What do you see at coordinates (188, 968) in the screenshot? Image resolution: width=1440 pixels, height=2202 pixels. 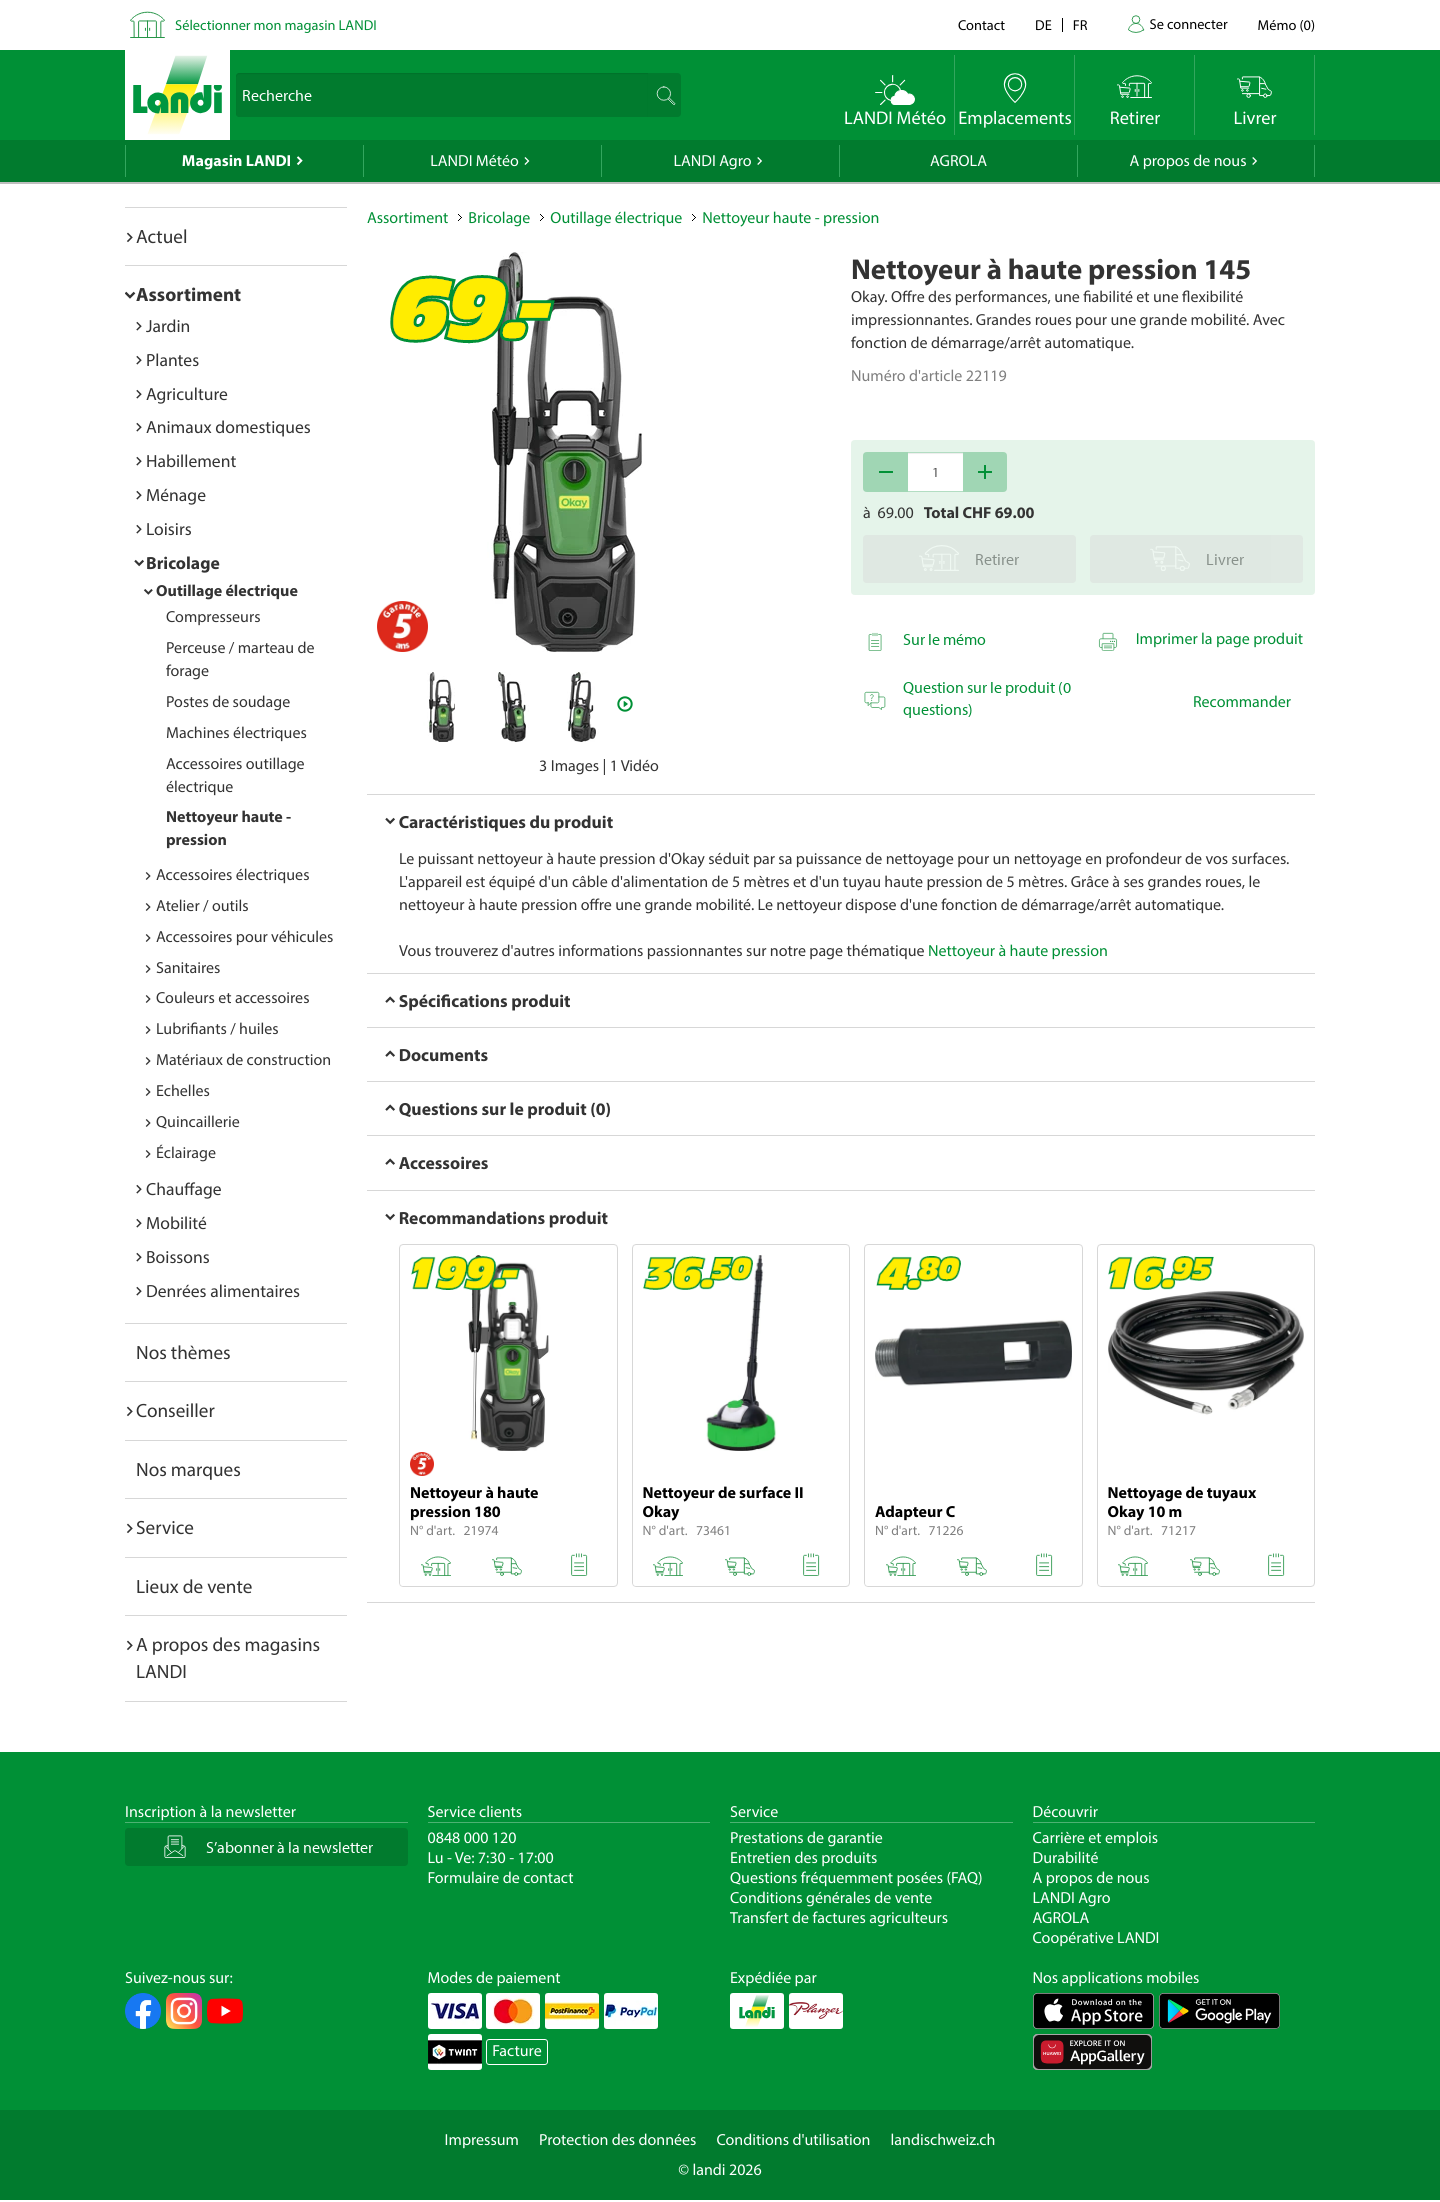 I see `Sanitaires` at bounding box center [188, 968].